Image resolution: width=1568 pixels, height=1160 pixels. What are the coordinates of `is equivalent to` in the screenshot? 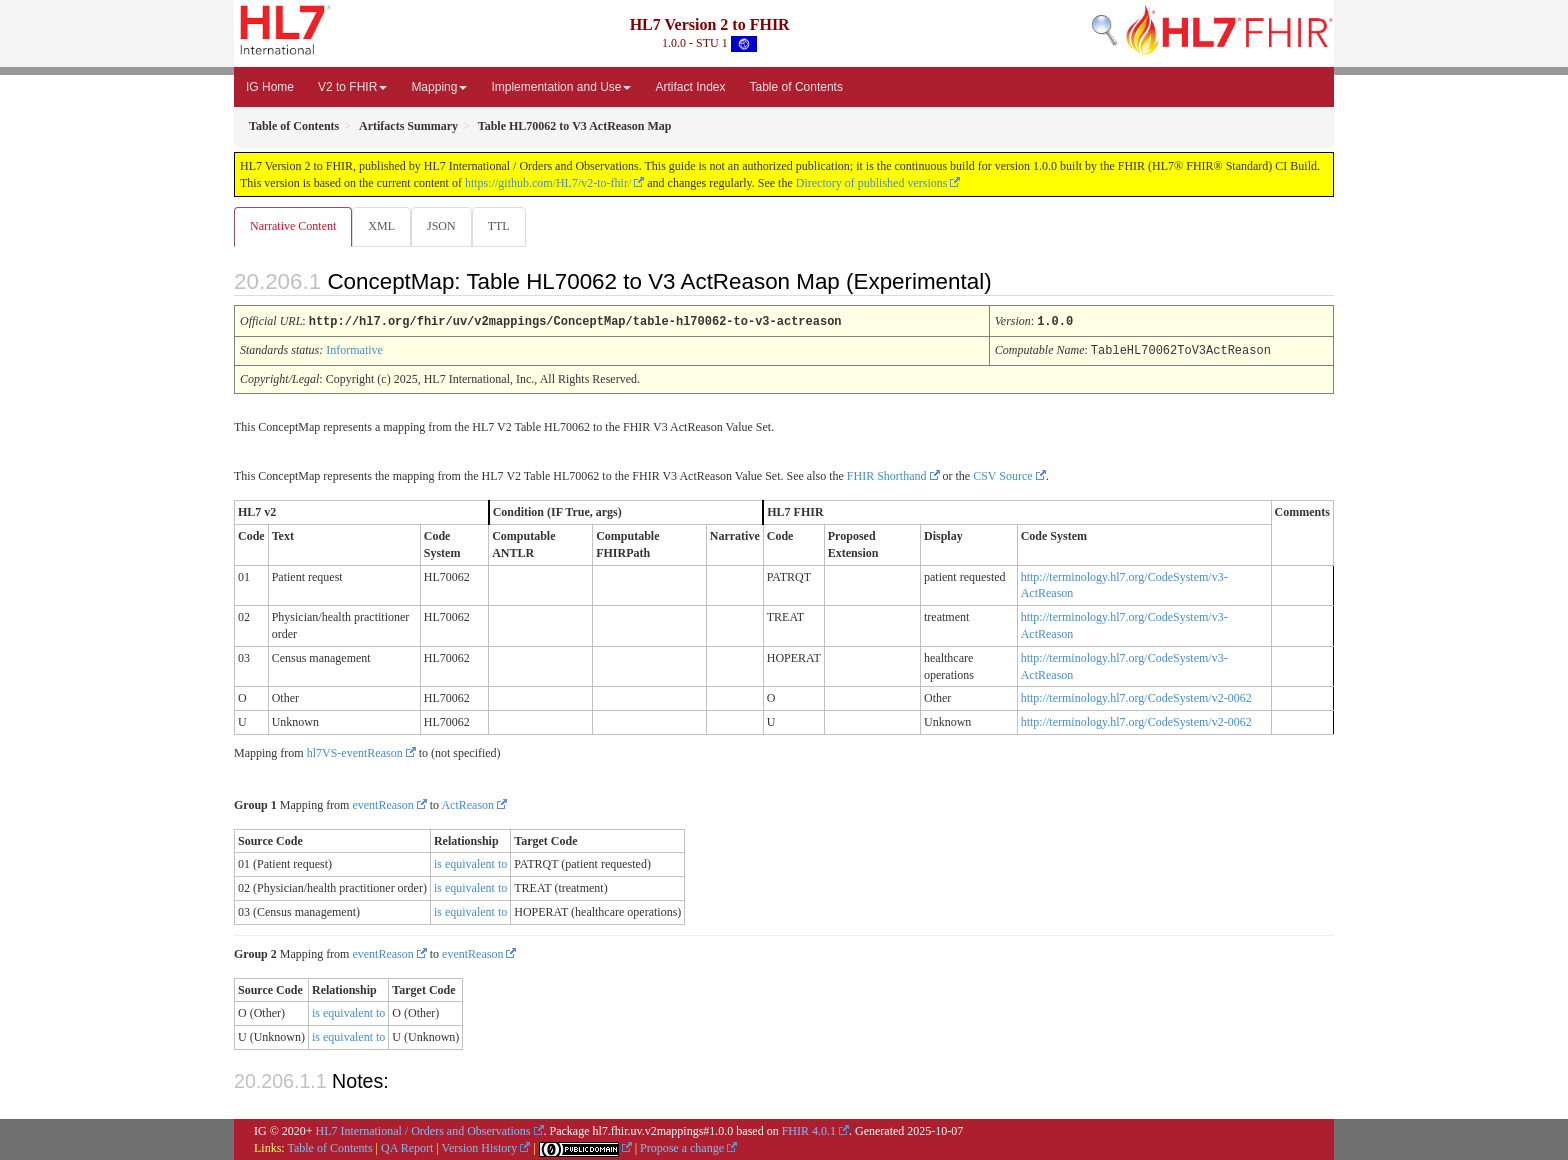 It's located at (470, 863).